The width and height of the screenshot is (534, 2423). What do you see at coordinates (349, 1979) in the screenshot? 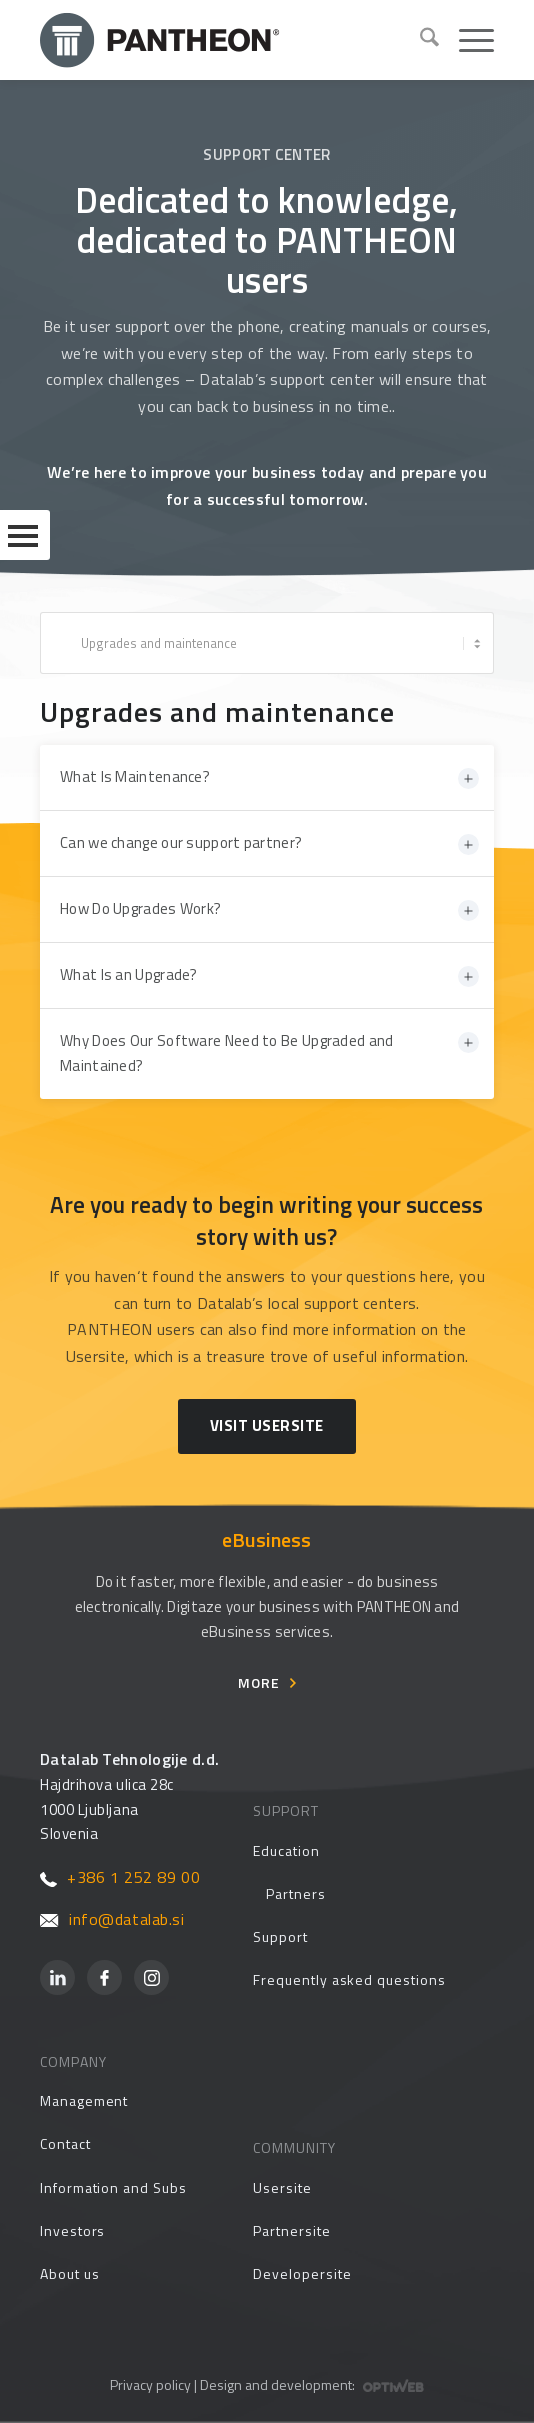
I see `Frequently asked questions` at bounding box center [349, 1979].